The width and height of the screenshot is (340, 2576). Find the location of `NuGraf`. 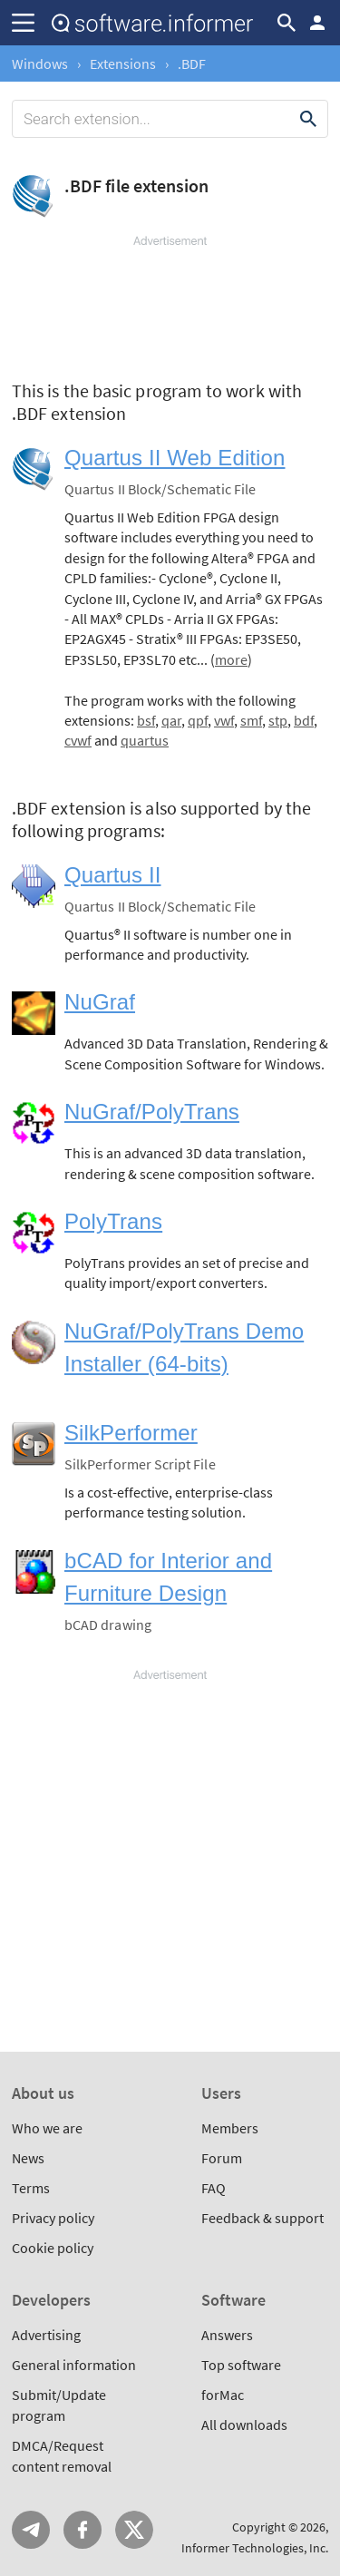

NuGraf is located at coordinates (99, 1002).